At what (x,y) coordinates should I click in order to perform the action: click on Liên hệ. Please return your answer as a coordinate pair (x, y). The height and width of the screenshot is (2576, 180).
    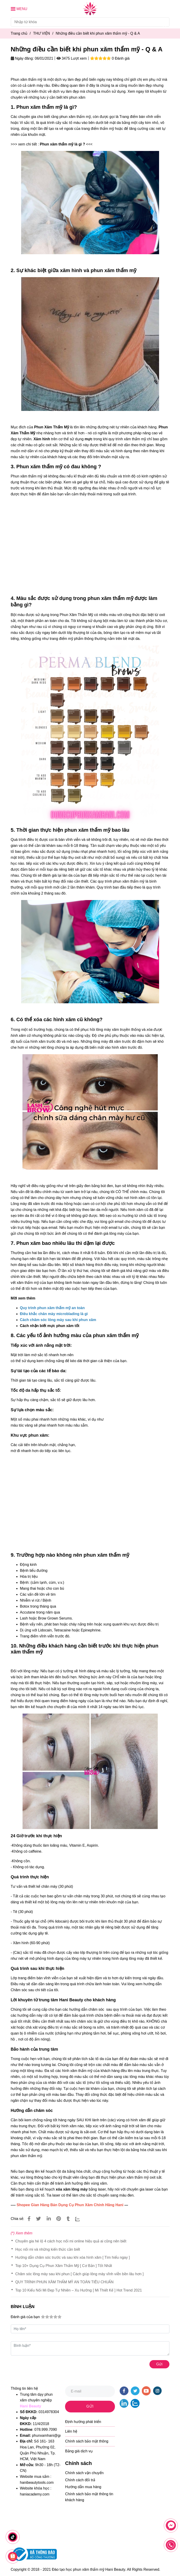
    Looking at the image, I should click on (71, 2431).